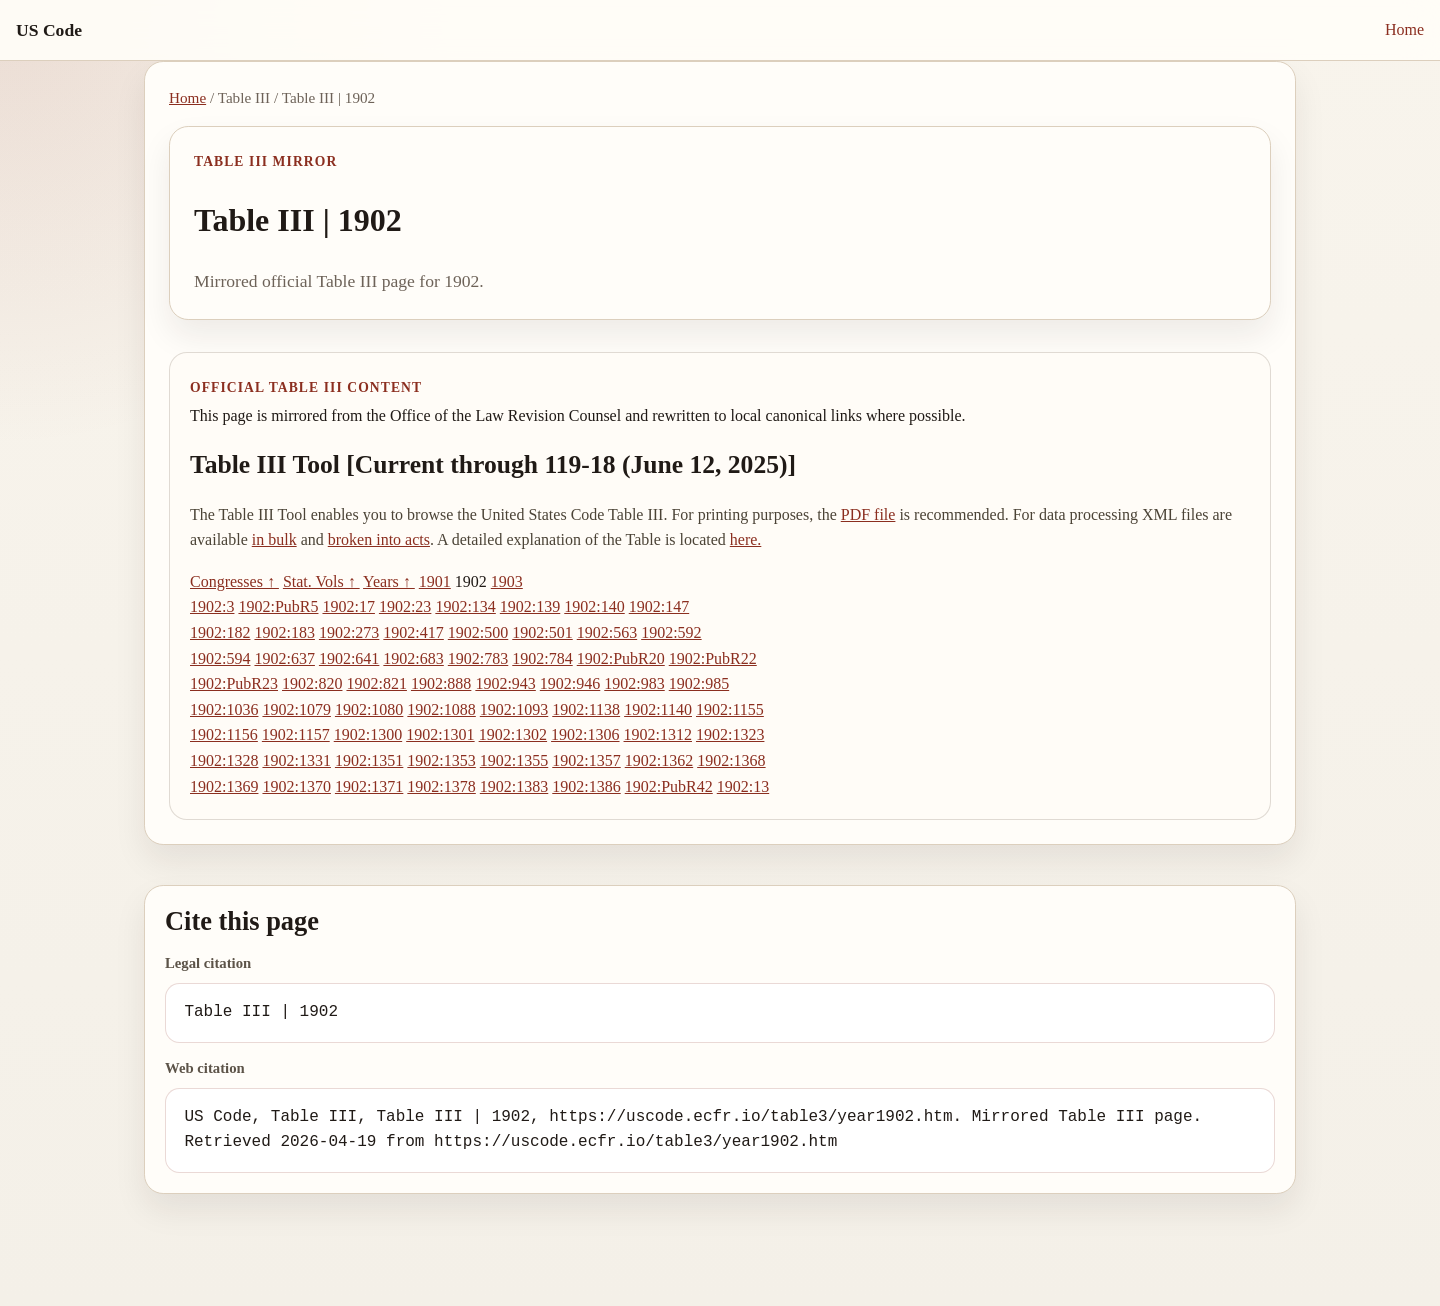 The image size is (1440, 1306). What do you see at coordinates (868, 514) in the screenshot?
I see `PDF file` at bounding box center [868, 514].